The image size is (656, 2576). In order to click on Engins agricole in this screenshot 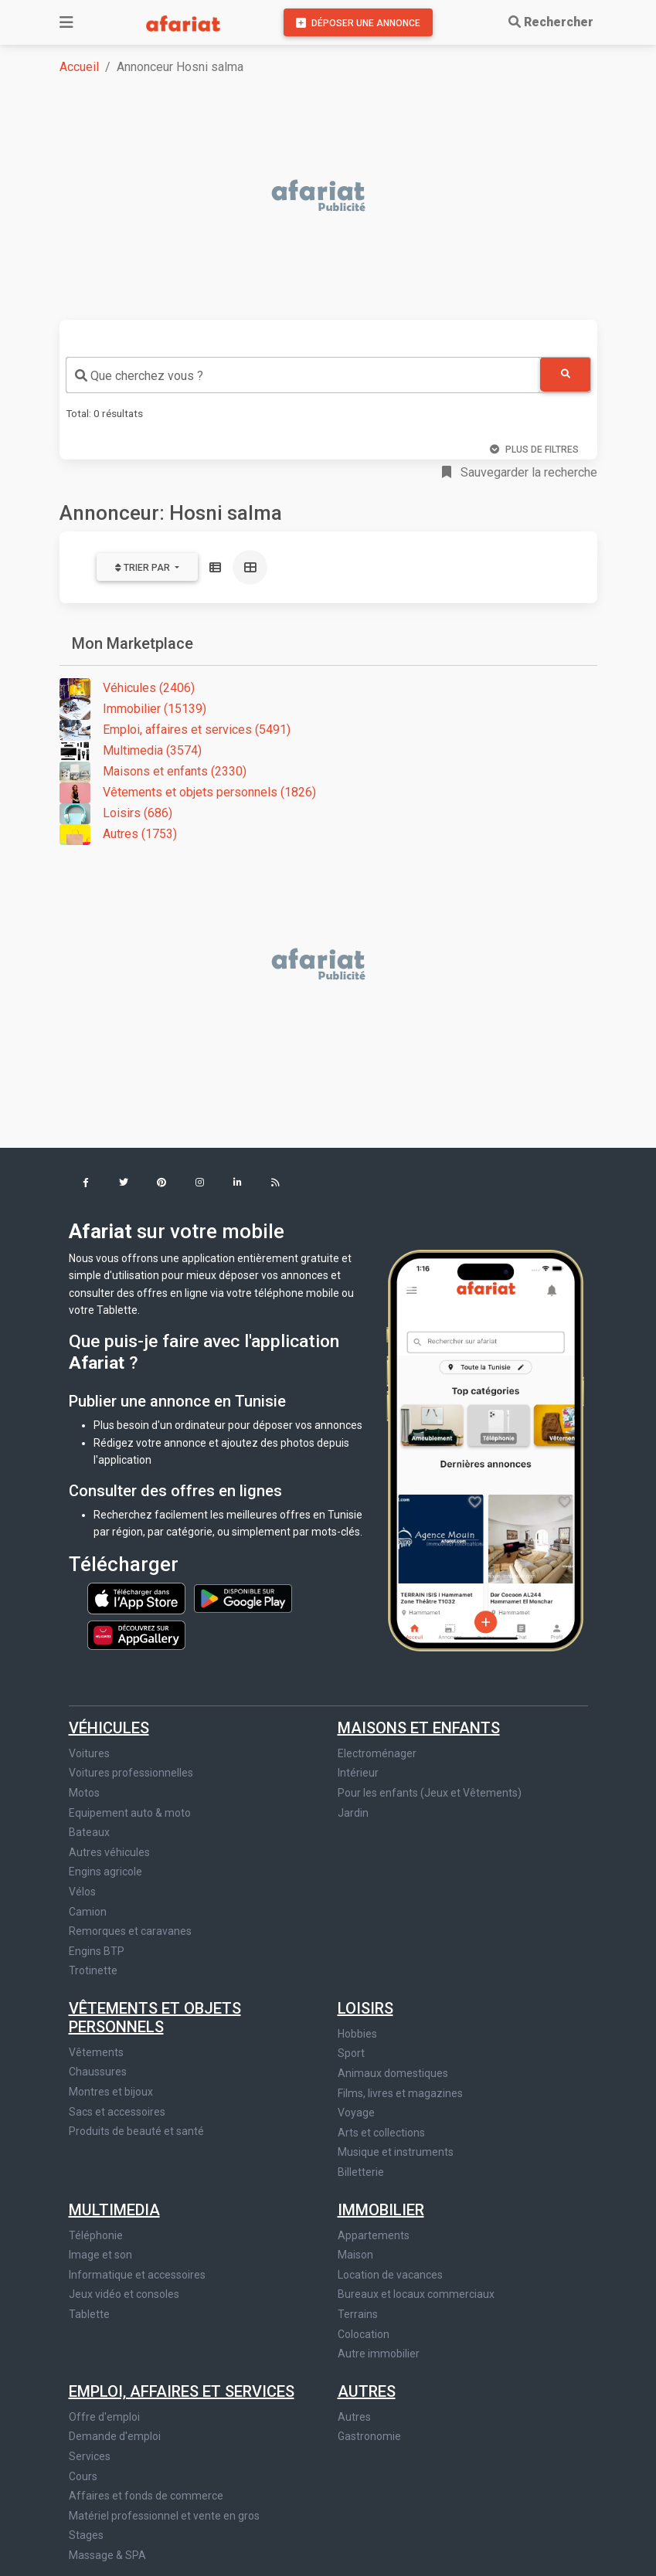, I will do `click(105, 1871)`.